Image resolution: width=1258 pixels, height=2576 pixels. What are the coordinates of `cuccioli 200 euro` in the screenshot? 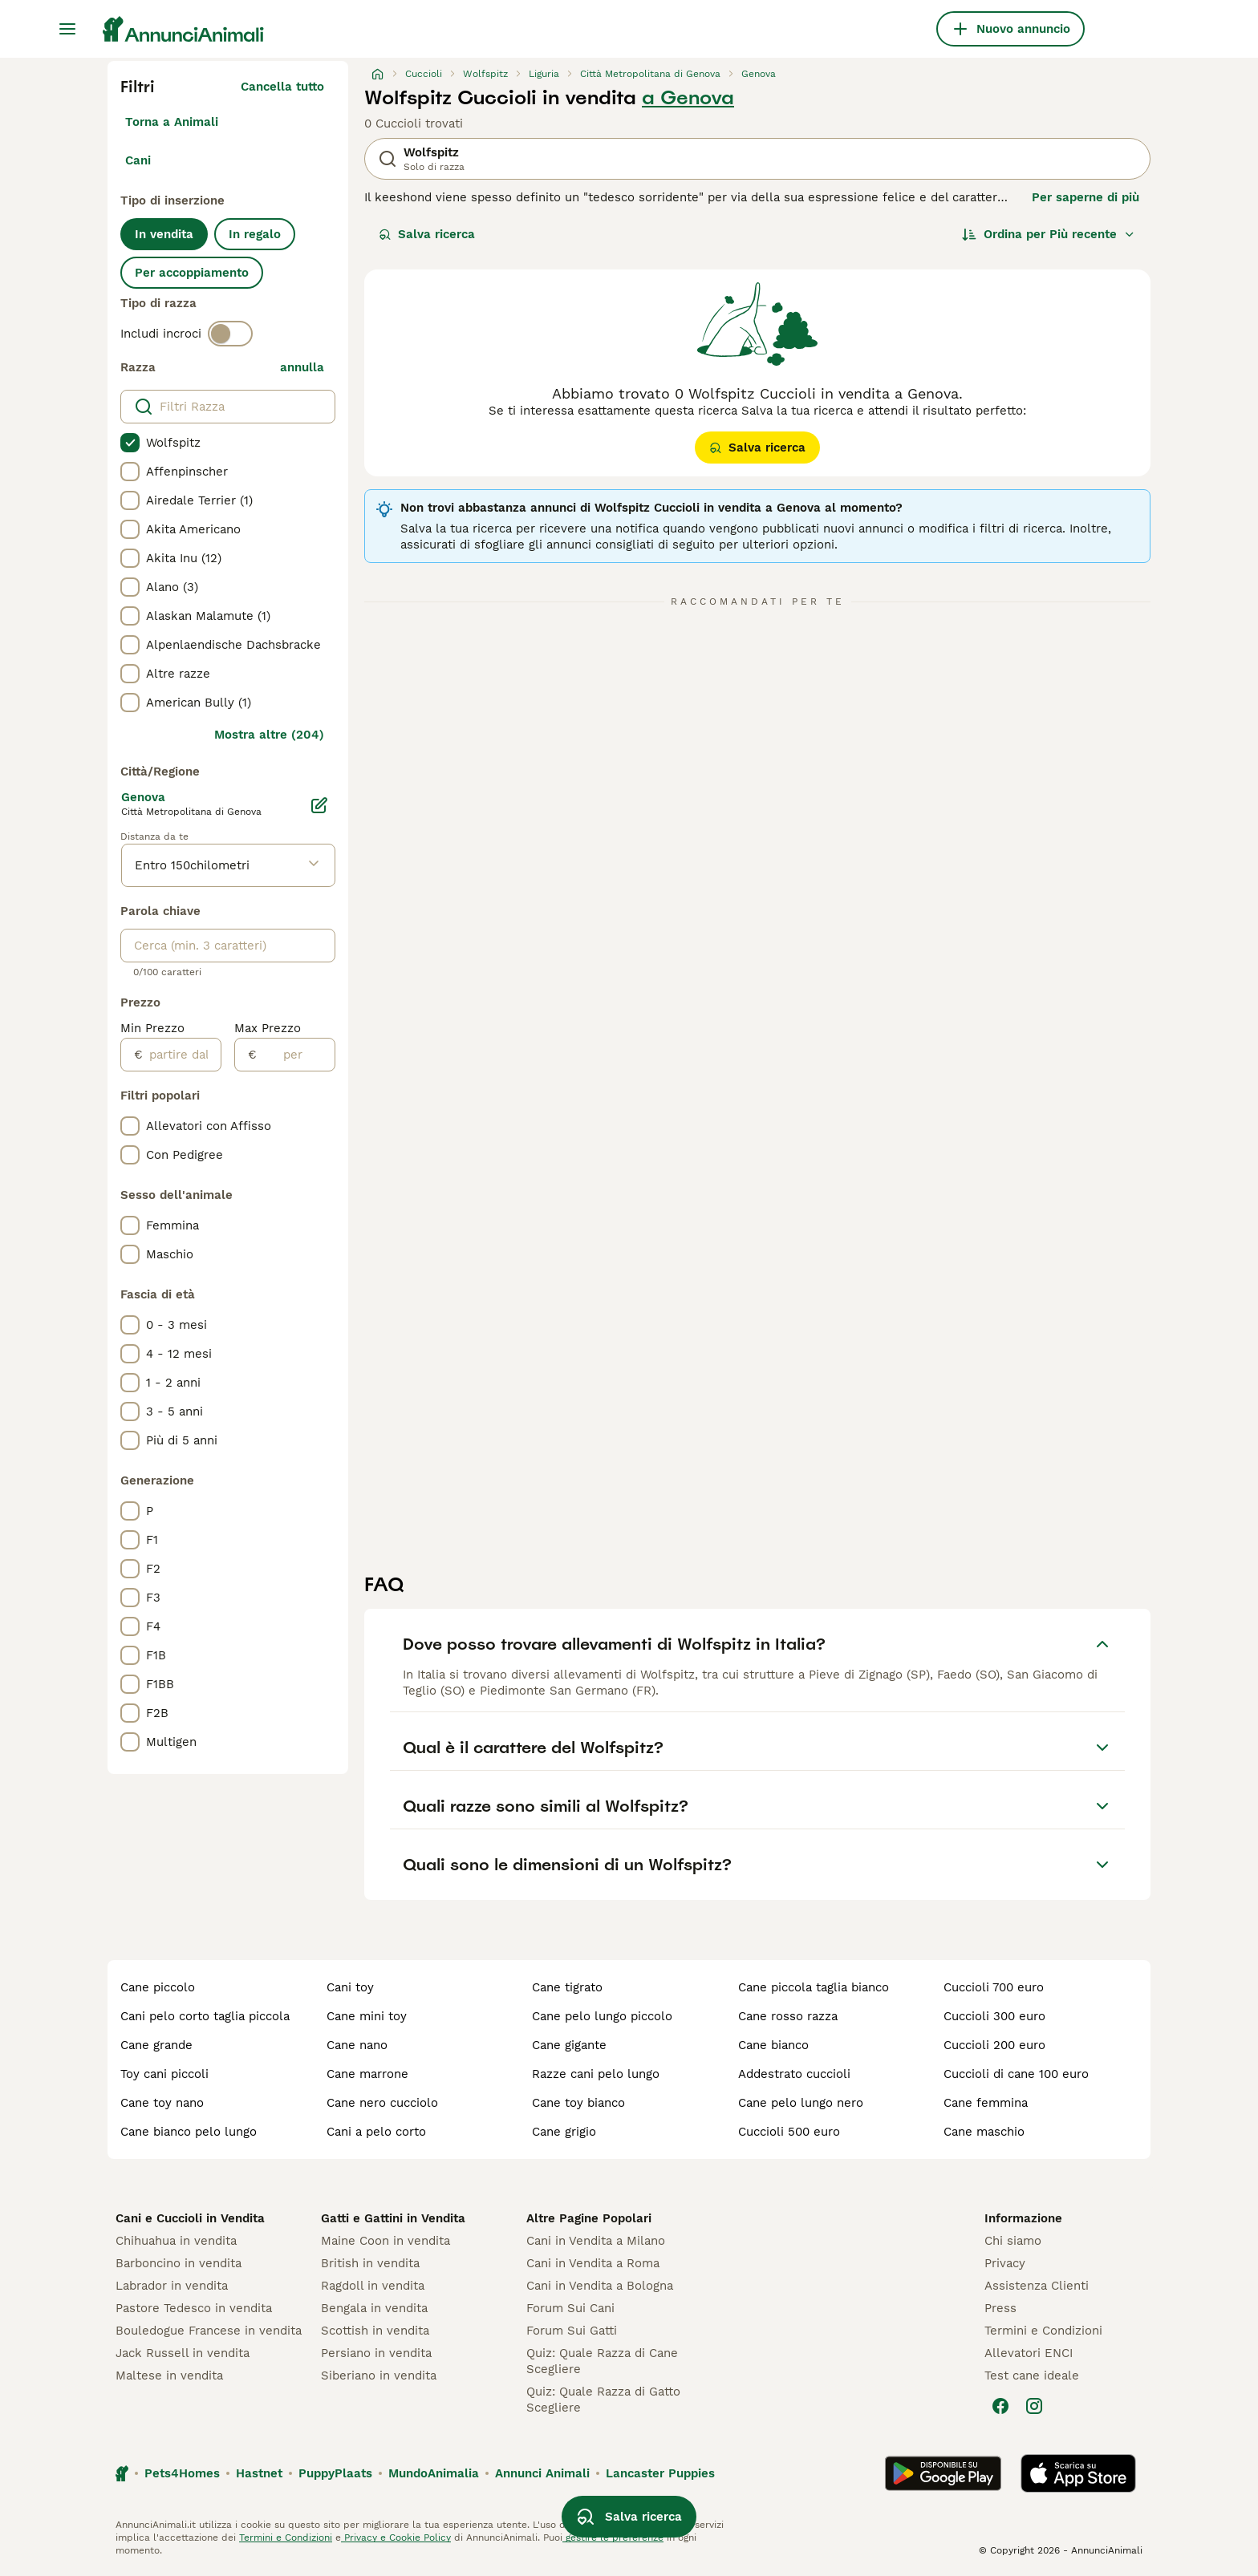 It's located at (994, 2045).